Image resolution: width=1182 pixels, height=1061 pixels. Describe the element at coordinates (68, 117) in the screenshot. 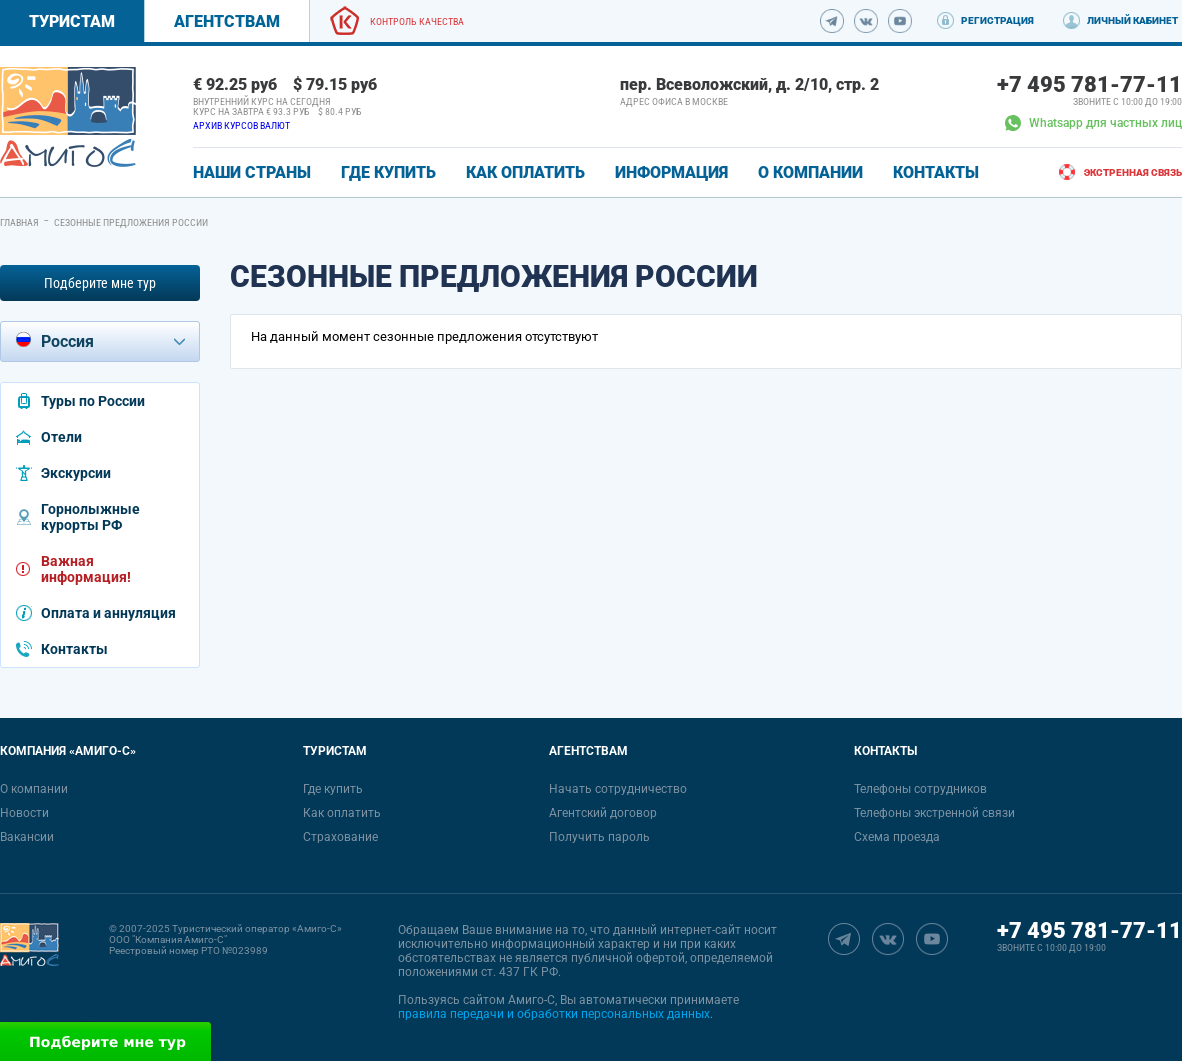

I see `[link]` at that location.